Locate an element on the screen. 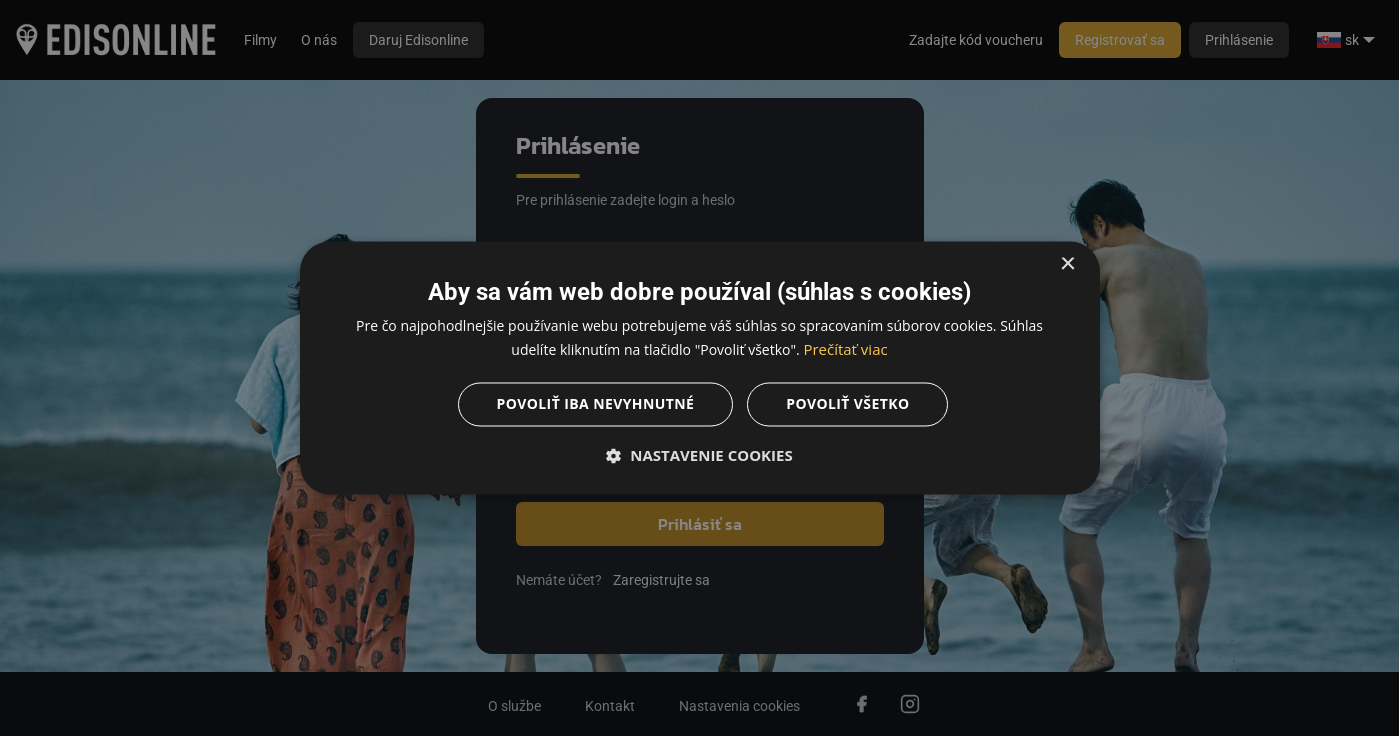  × [button] is located at coordinates (1067, 264).